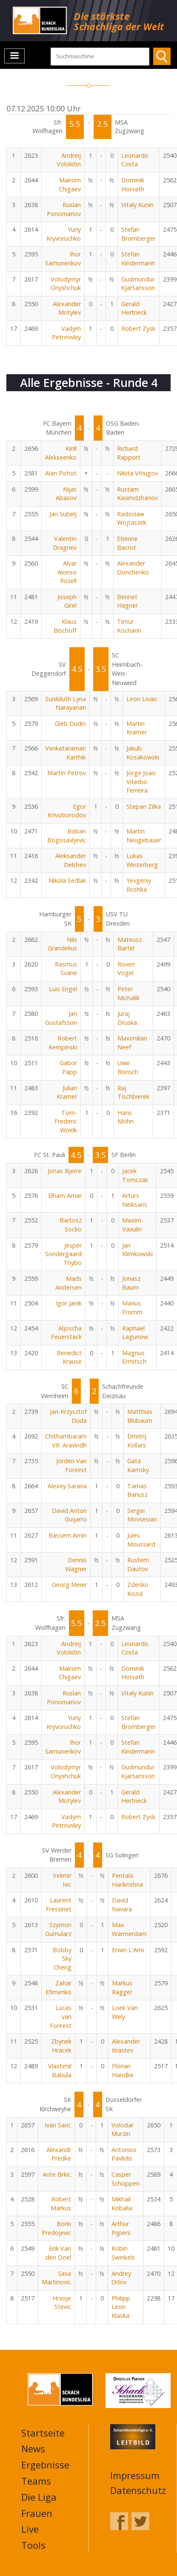 The image size is (177, 2576). I want to click on Jorge Joao Viterbo Ferreira, so click(141, 781).